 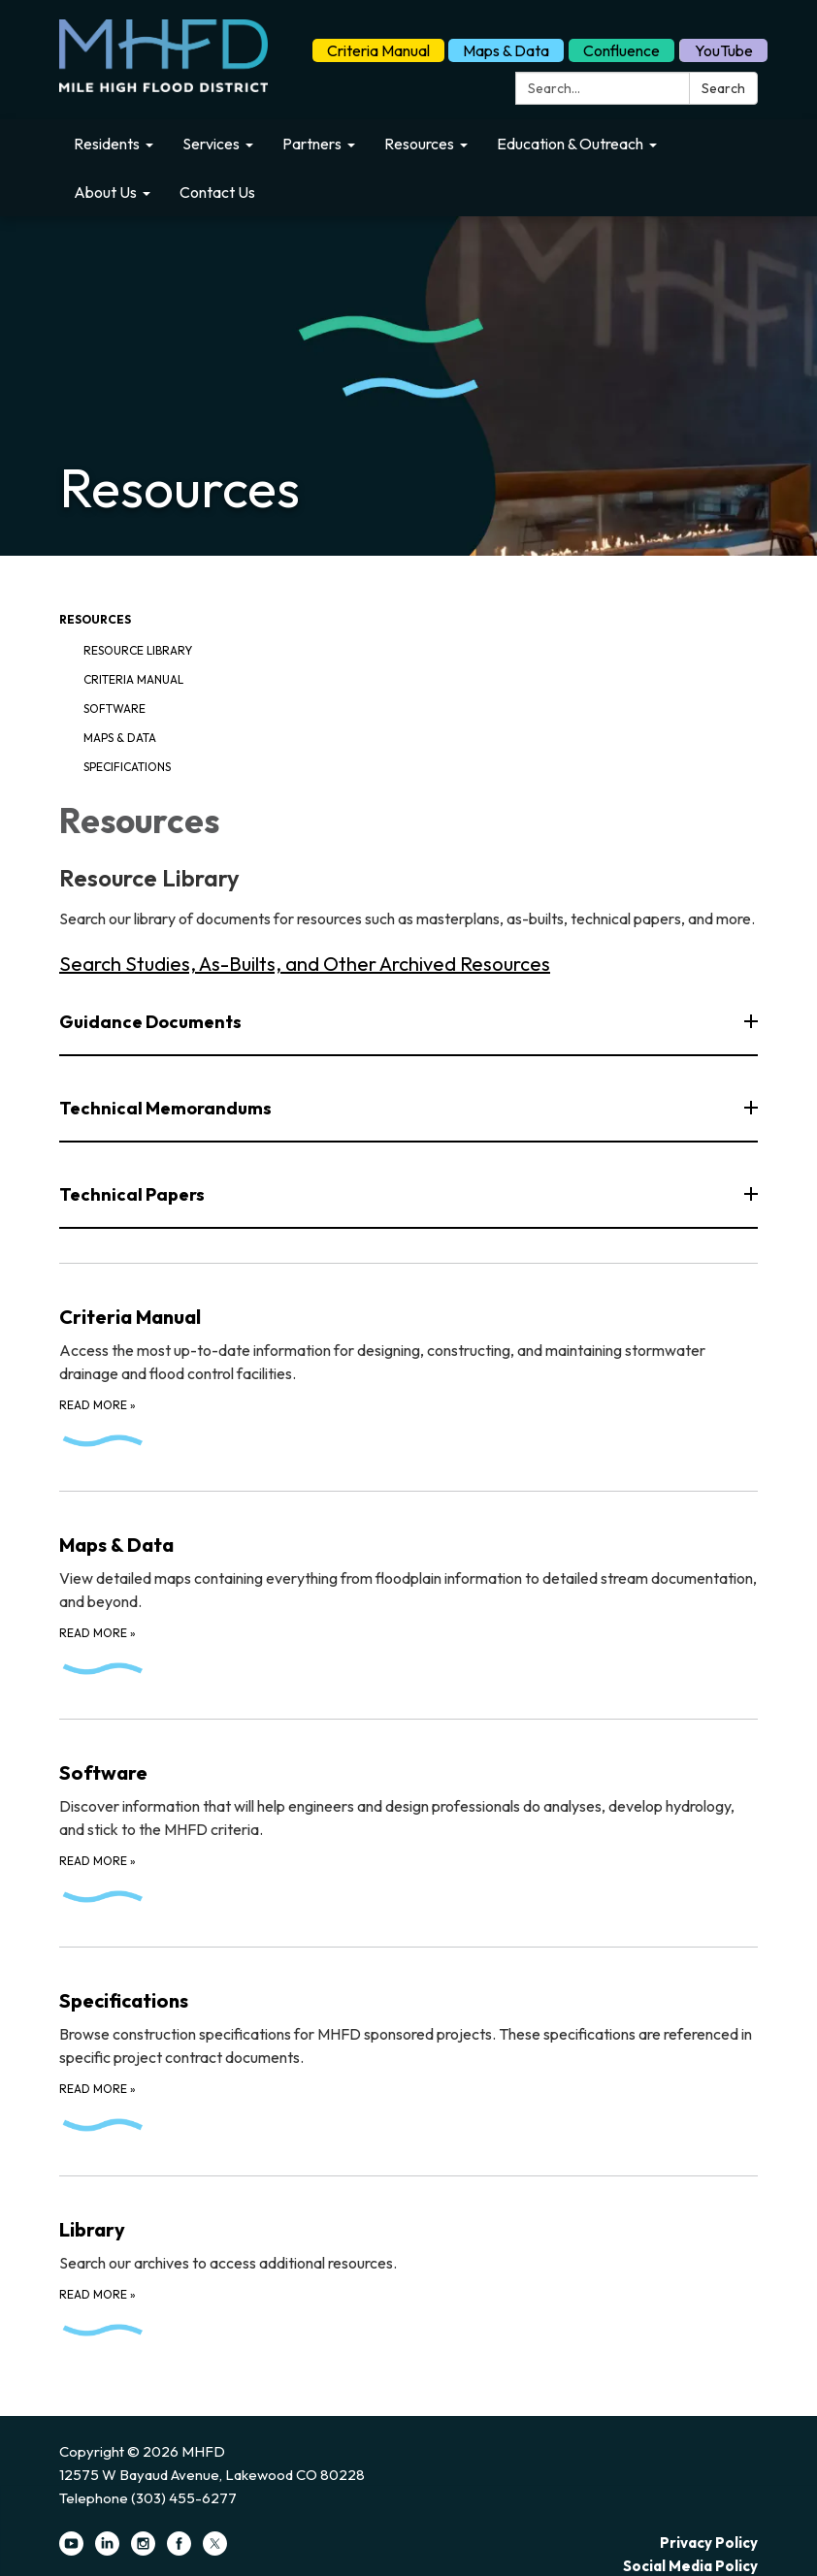 I want to click on [Read more about Library], so click(x=408, y=2265).